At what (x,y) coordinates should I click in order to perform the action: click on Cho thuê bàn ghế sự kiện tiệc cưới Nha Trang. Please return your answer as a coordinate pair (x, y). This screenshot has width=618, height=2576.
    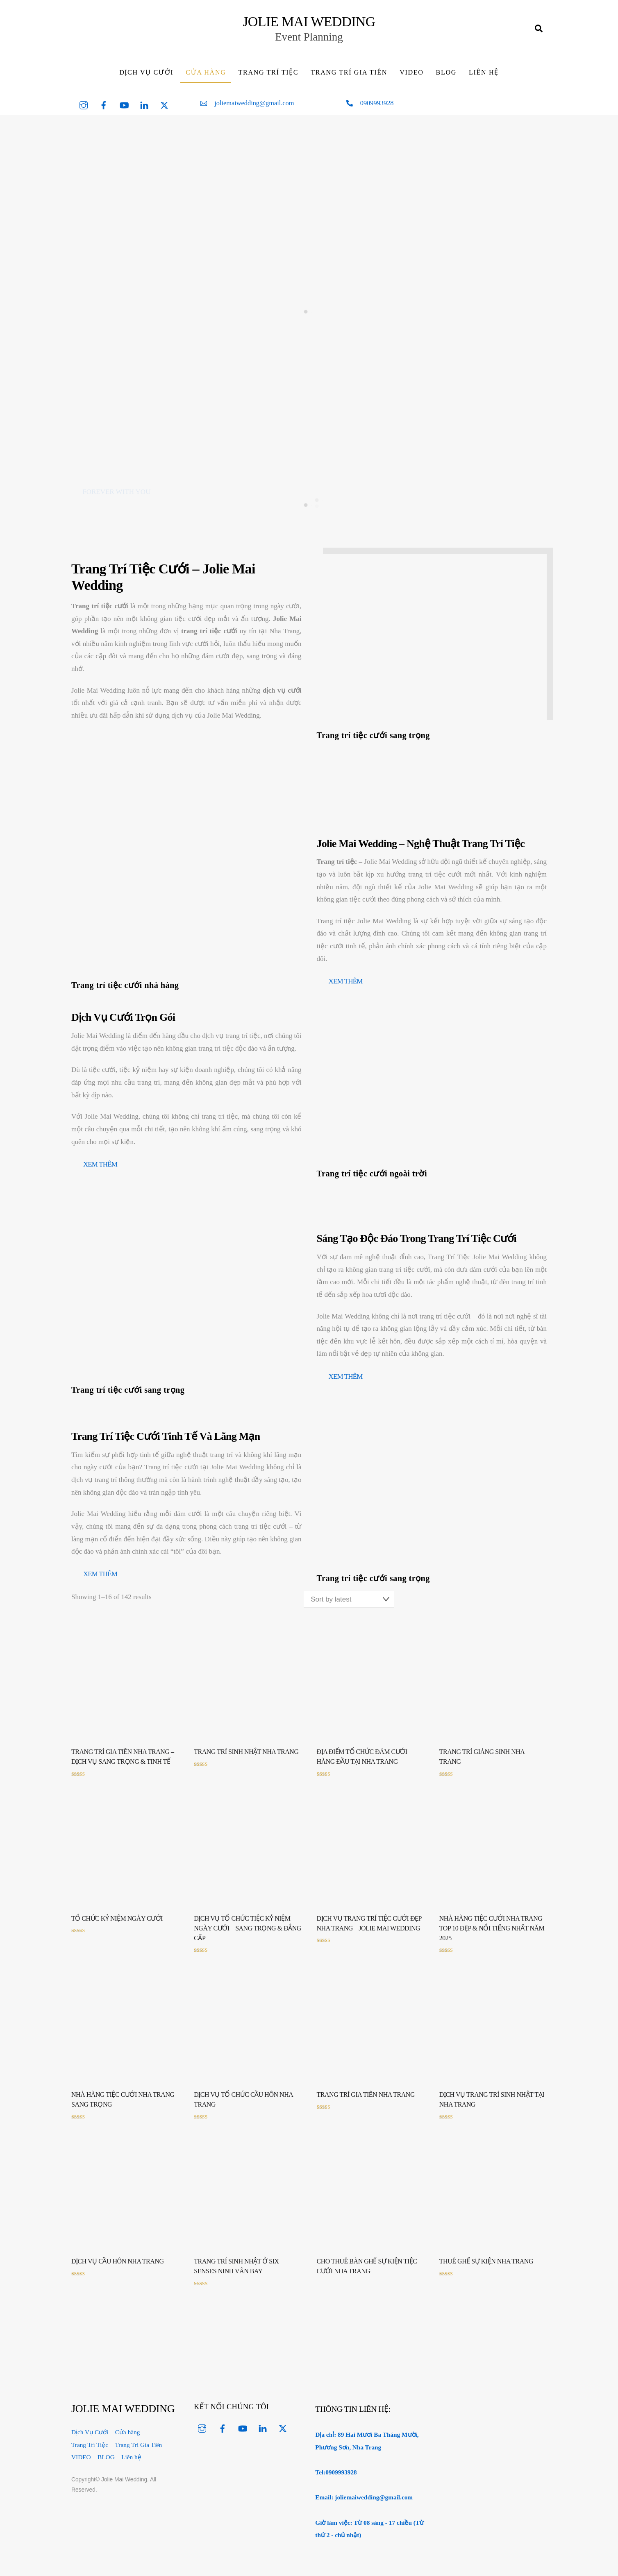
    Looking at the image, I should click on (367, 2274).